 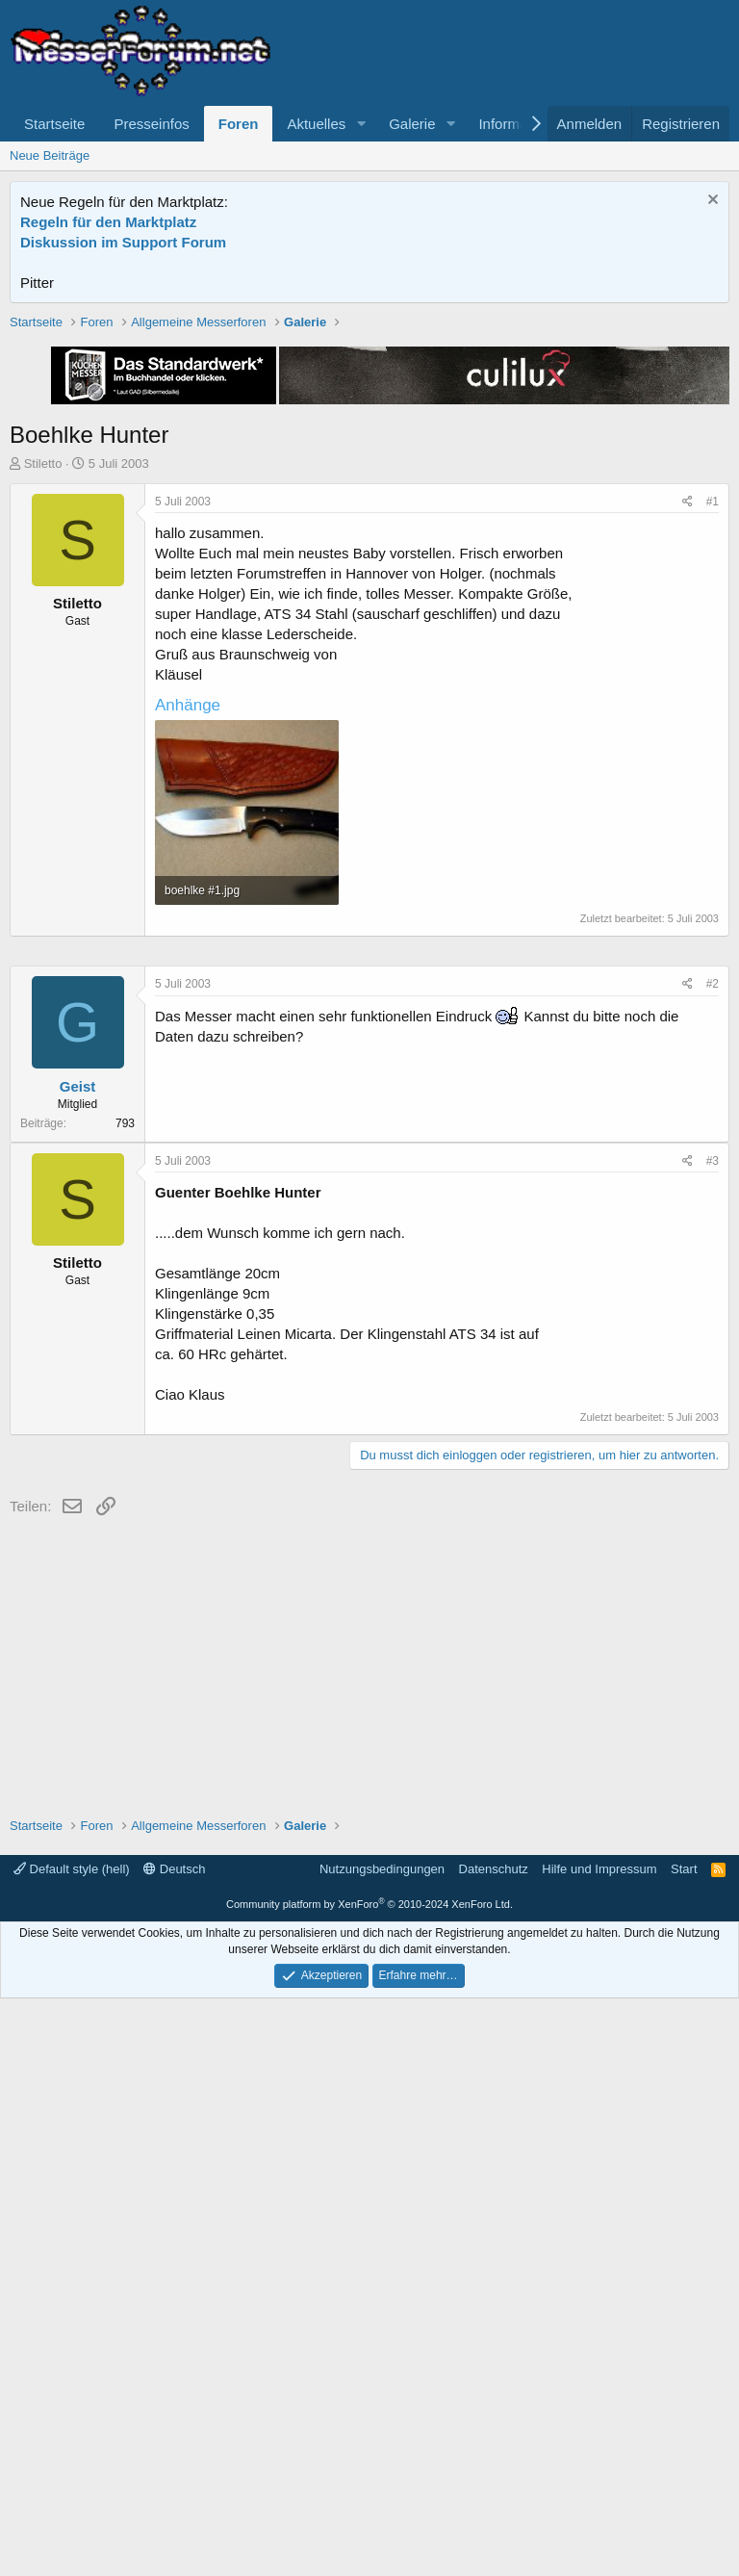 I want to click on Aktuelles, so click(x=316, y=124).